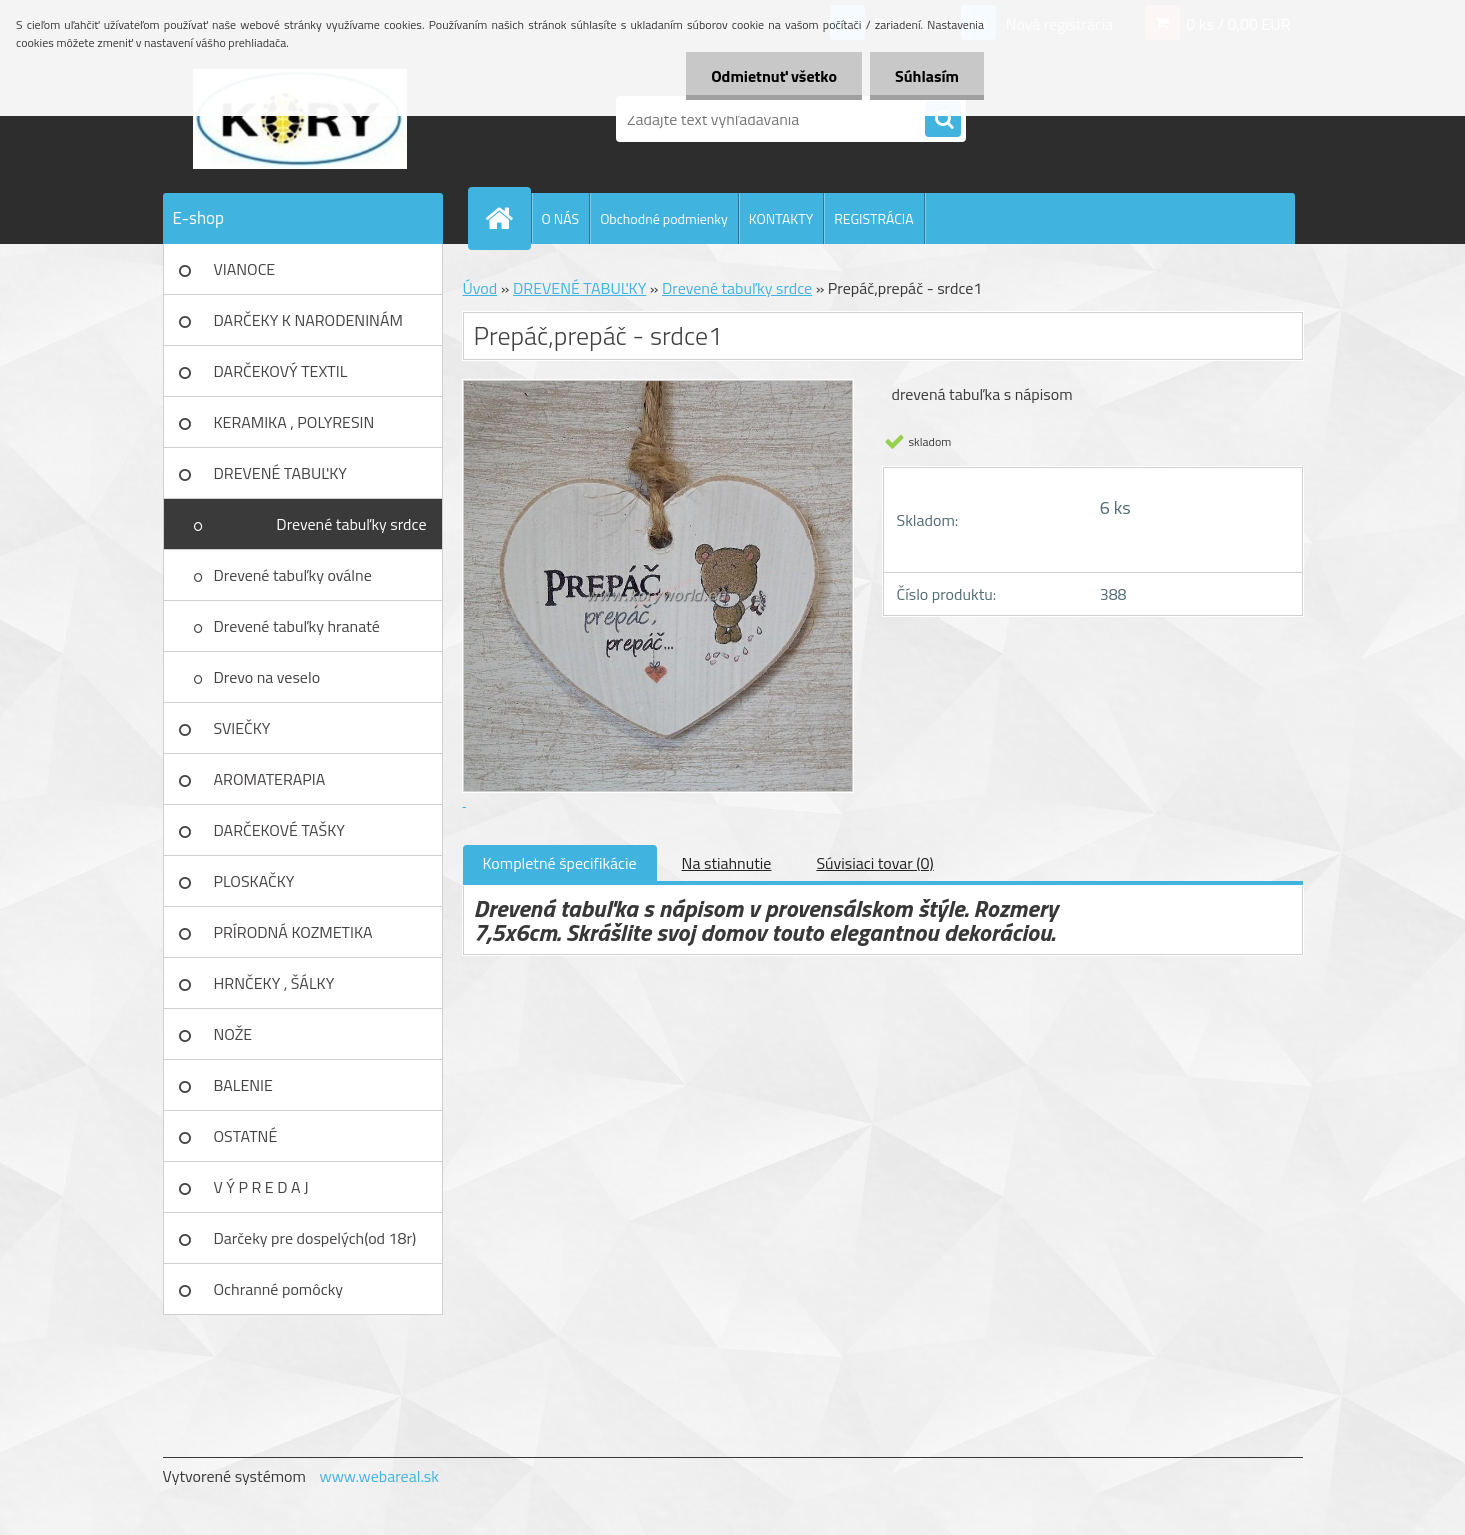 This screenshot has height=1535, width=1465. Describe the element at coordinates (293, 932) in the screenshot. I see `PRÍRODNÁ KOZMETIKA` at that location.